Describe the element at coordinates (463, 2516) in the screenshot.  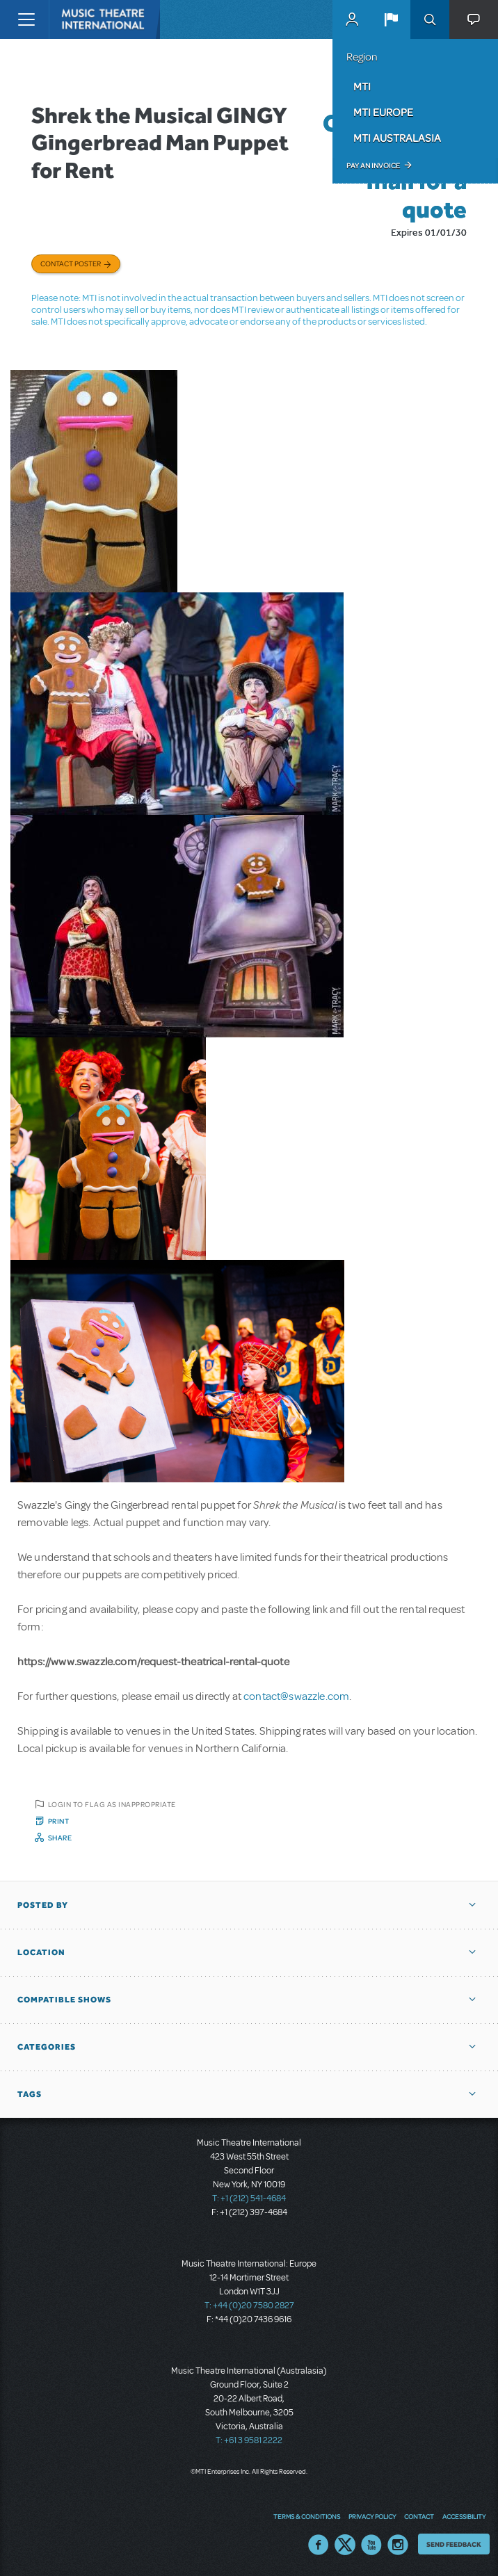
I see `Accessibility` at that location.